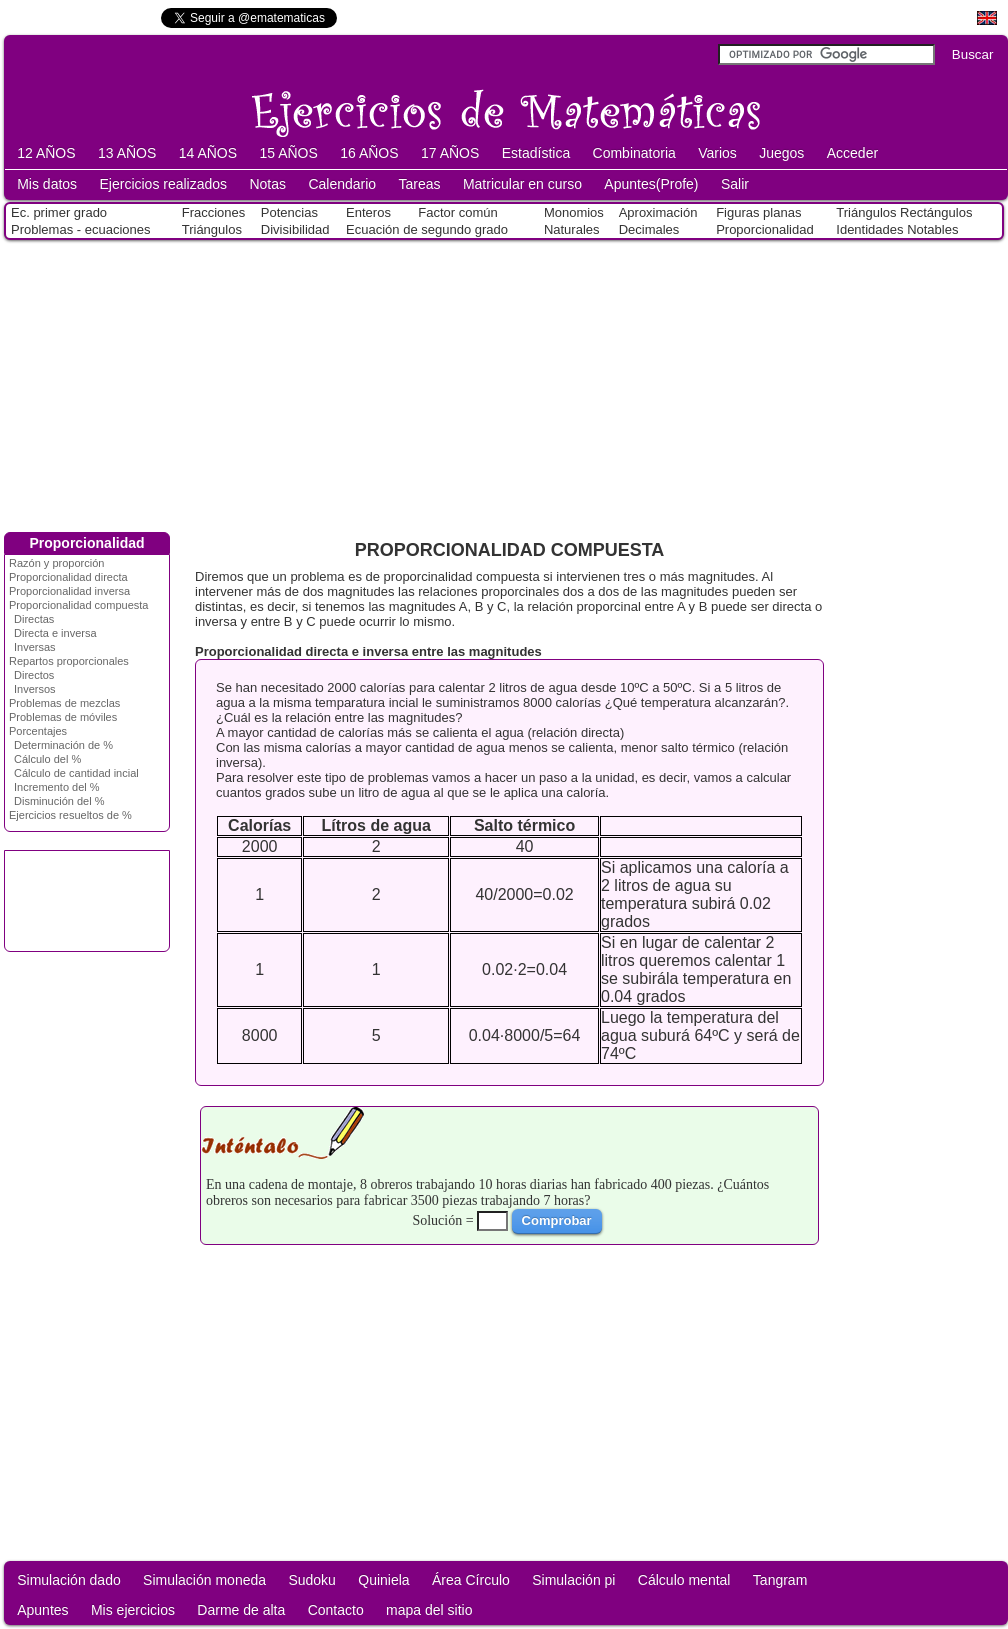  What do you see at coordinates (504, 382) in the screenshot?
I see `[Advertisement]` at bounding box center [504, 382].